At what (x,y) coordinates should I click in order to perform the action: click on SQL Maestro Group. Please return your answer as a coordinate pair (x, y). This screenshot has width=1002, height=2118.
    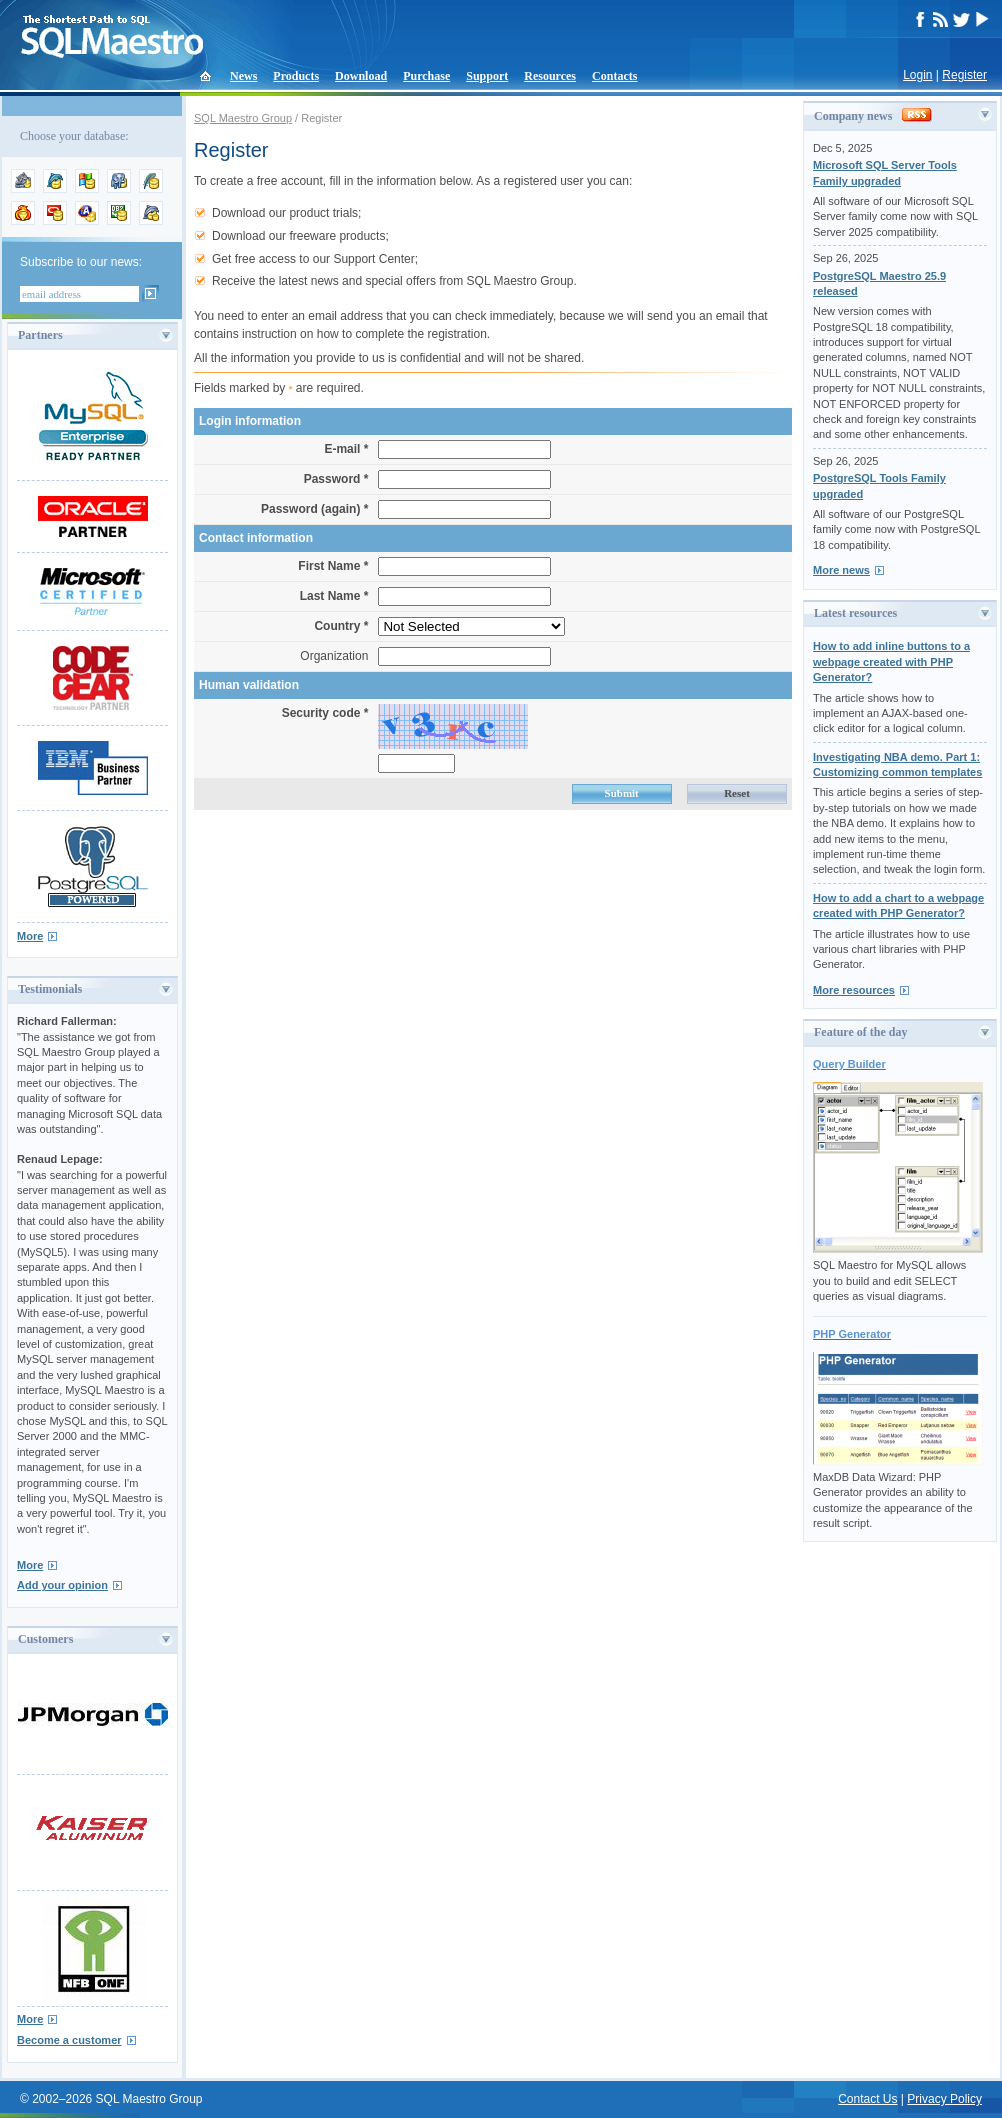
    Looking at the image, I should click on (243, 118).